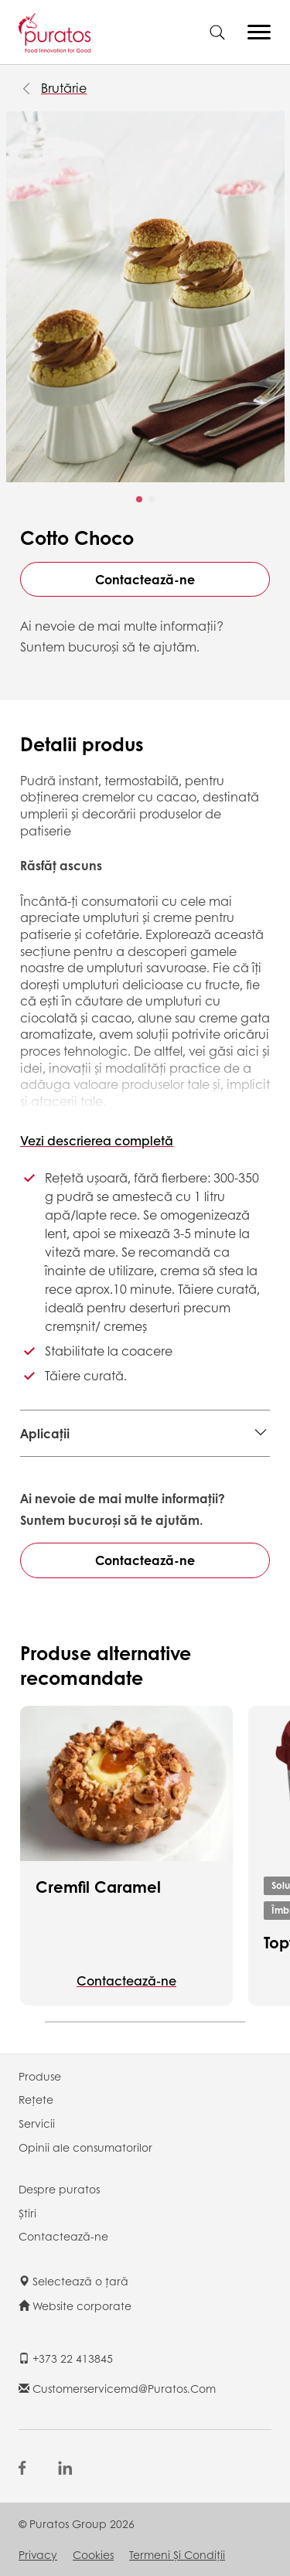  What do you see at coordinates (93, 2554) in the screenshot?
I see `Cookies` at bounding box center [93, 2554].